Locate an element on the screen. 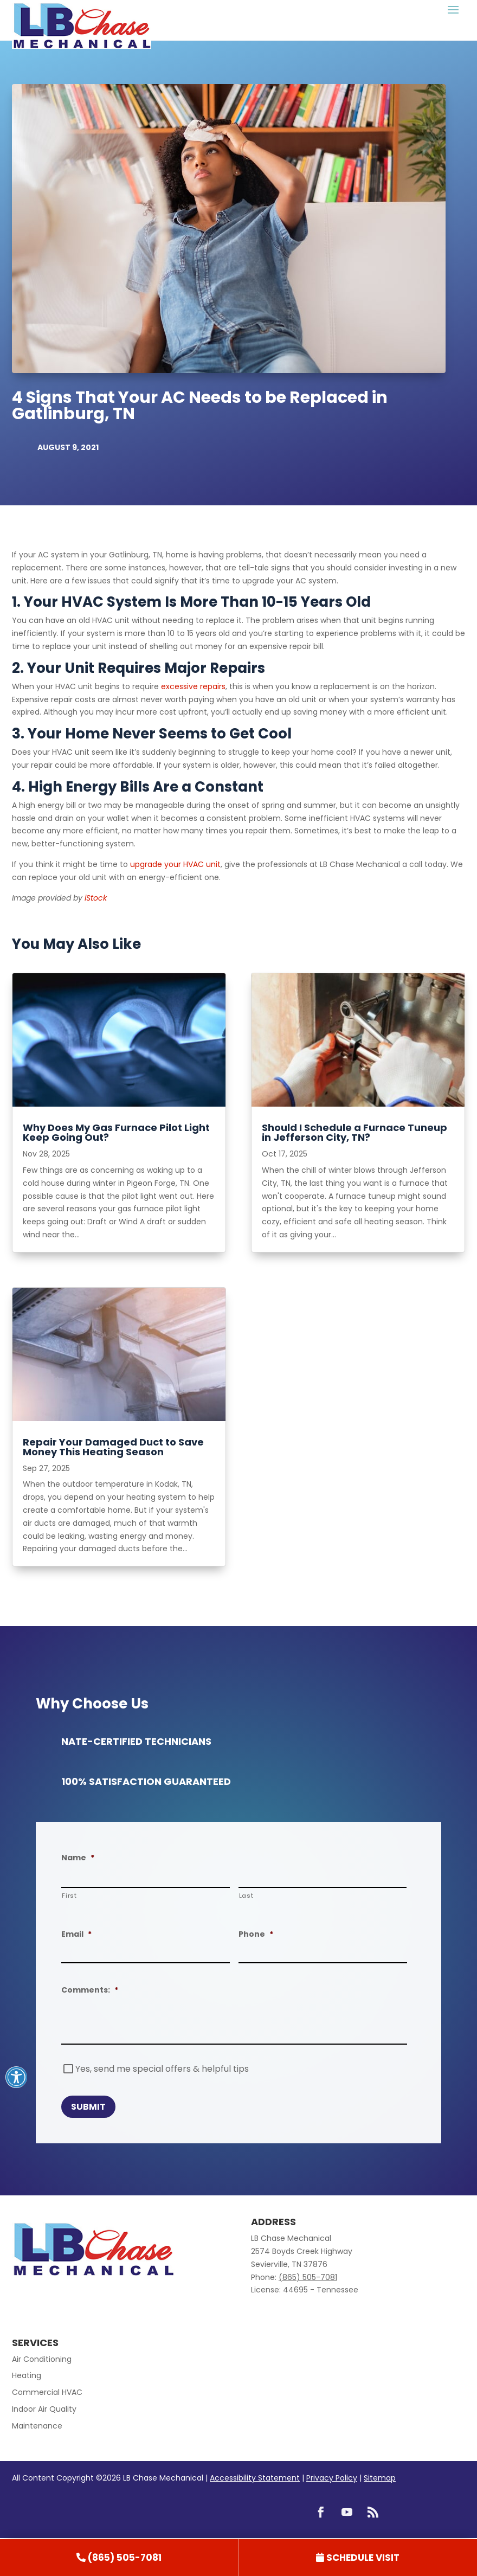 Image resolution: width=477 pixels, height=2576 pixels. Last is located at coordinates (246, 1895).